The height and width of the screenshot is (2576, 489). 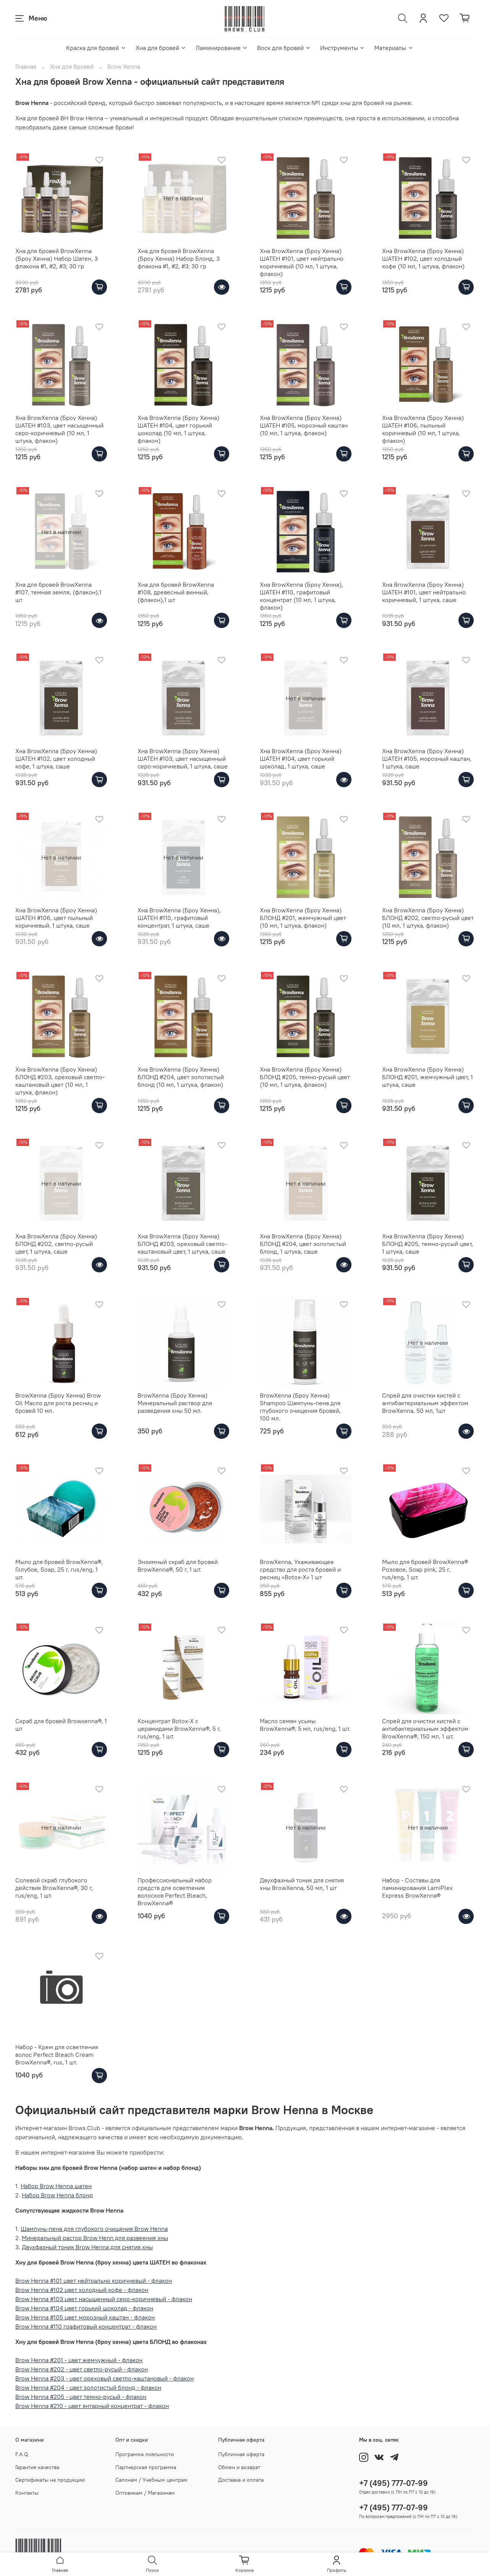 I want to click on BrowXenna, Ухаживающее средство для роста бровей и ресниц «Botox-X» 1 шт, so click(x=300, y=1569).